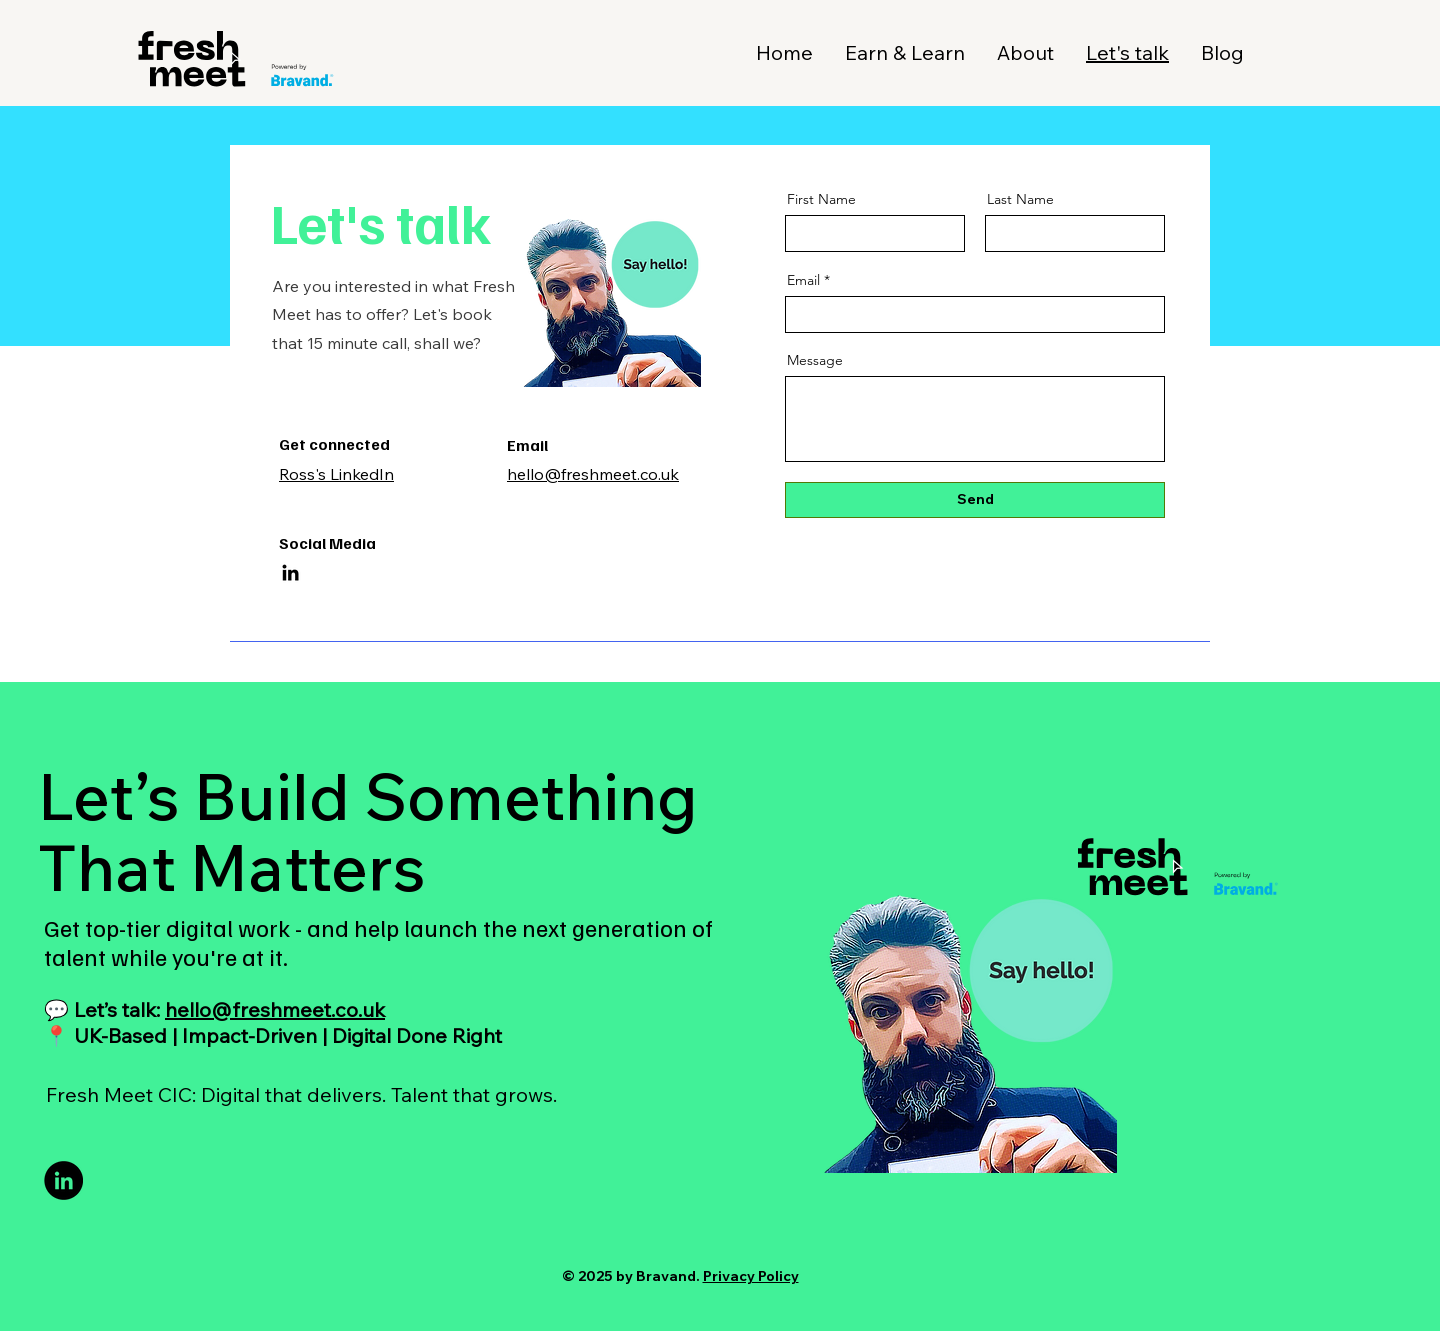 This screenshot has width=1440, height=1331. Describe the element at coordinates (1020, 199) in the screenshot. I see `Last Name` at that location.